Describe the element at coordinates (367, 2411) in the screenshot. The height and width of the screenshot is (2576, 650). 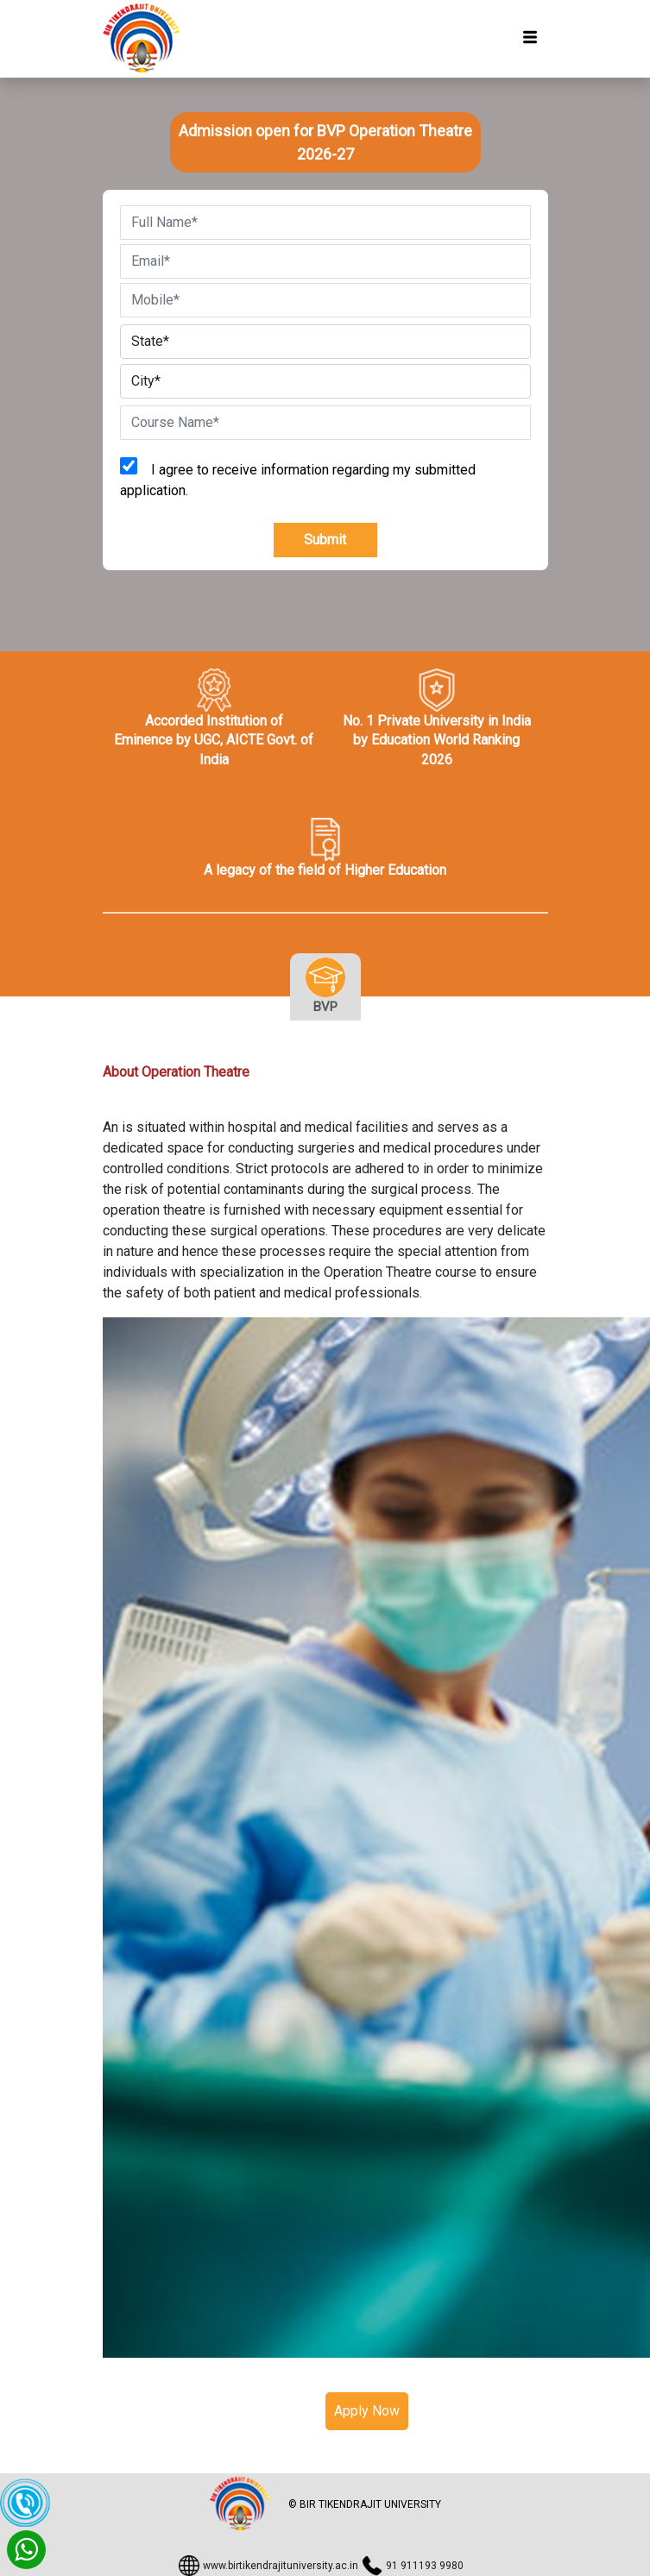
I see `Apply Now` at that location.